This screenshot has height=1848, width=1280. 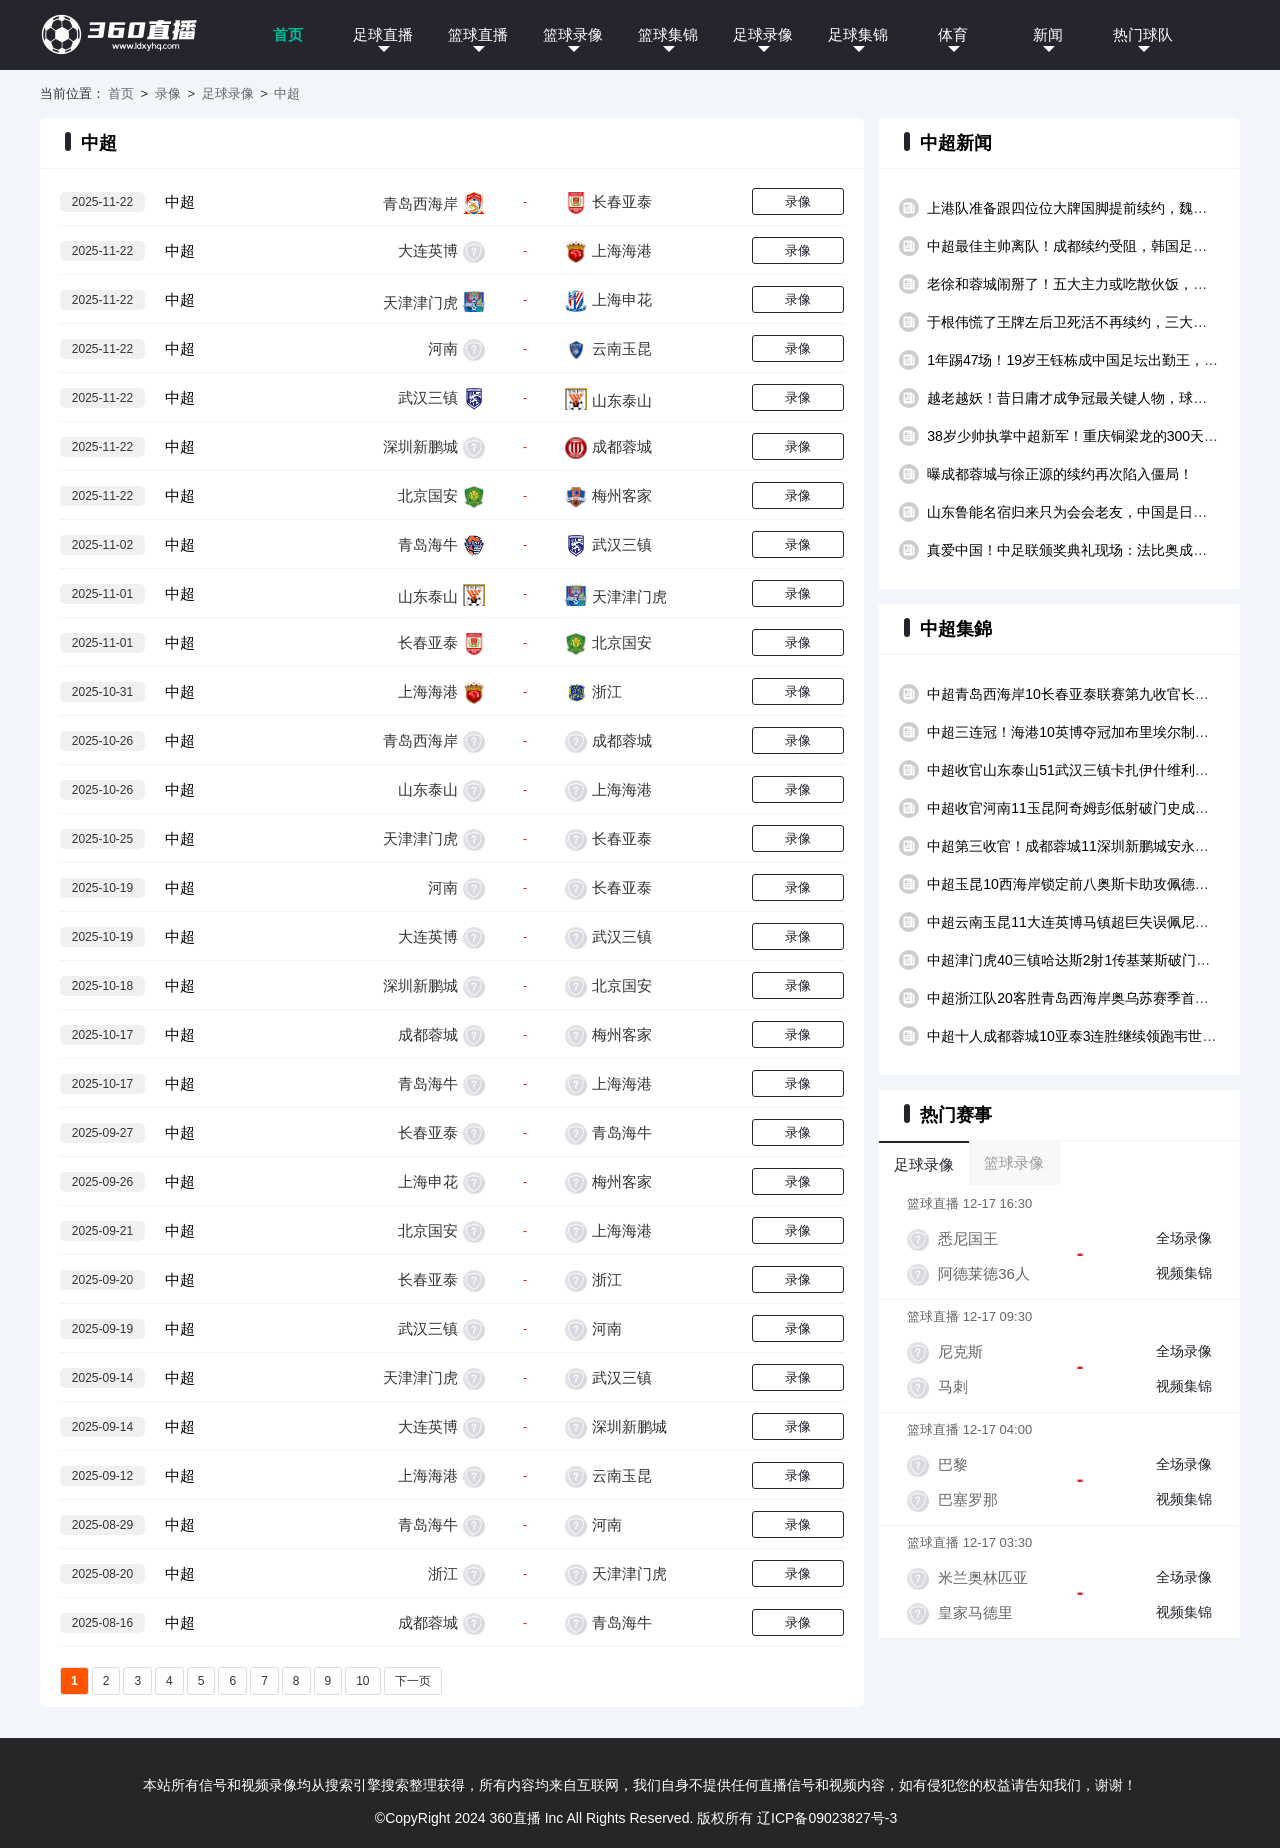 What do you see at coordinates (622, 495) in the screenshot?
I see `梅州客家` at bounding box center [622, 495].